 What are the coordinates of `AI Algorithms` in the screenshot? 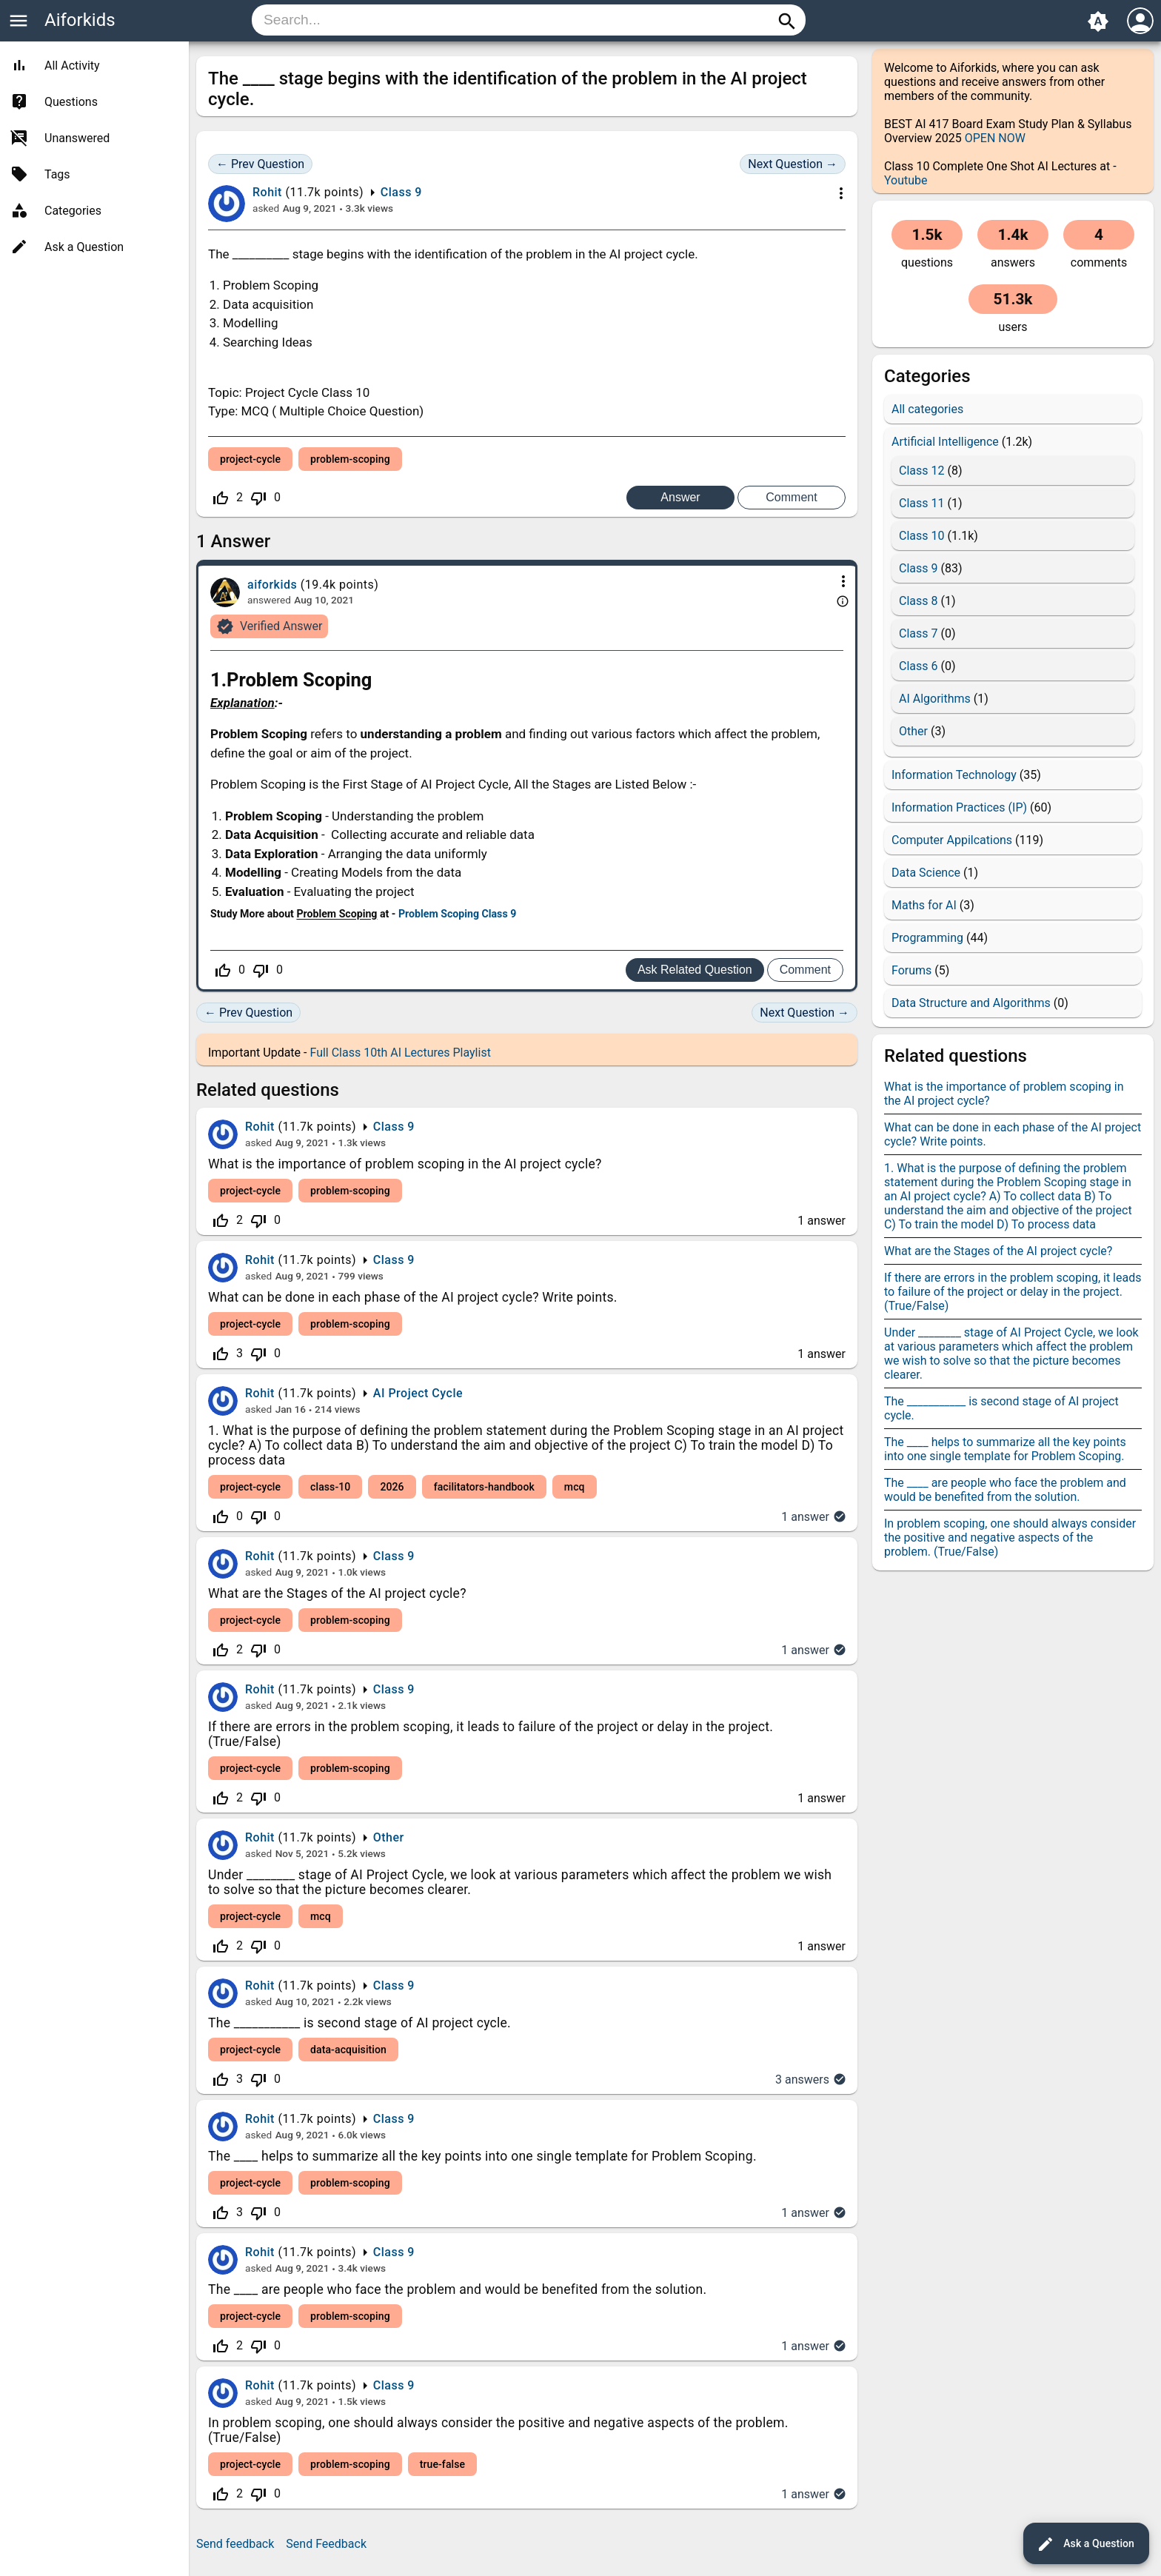 It's located at (935, 699).